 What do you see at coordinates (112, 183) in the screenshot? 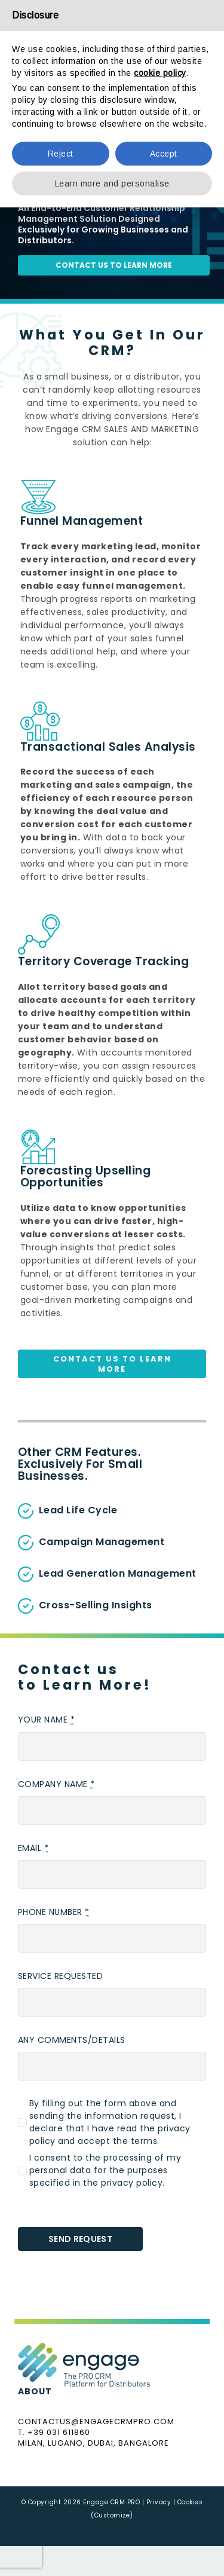
I see `Learn more and personalise` at bounding box center [112, 183].